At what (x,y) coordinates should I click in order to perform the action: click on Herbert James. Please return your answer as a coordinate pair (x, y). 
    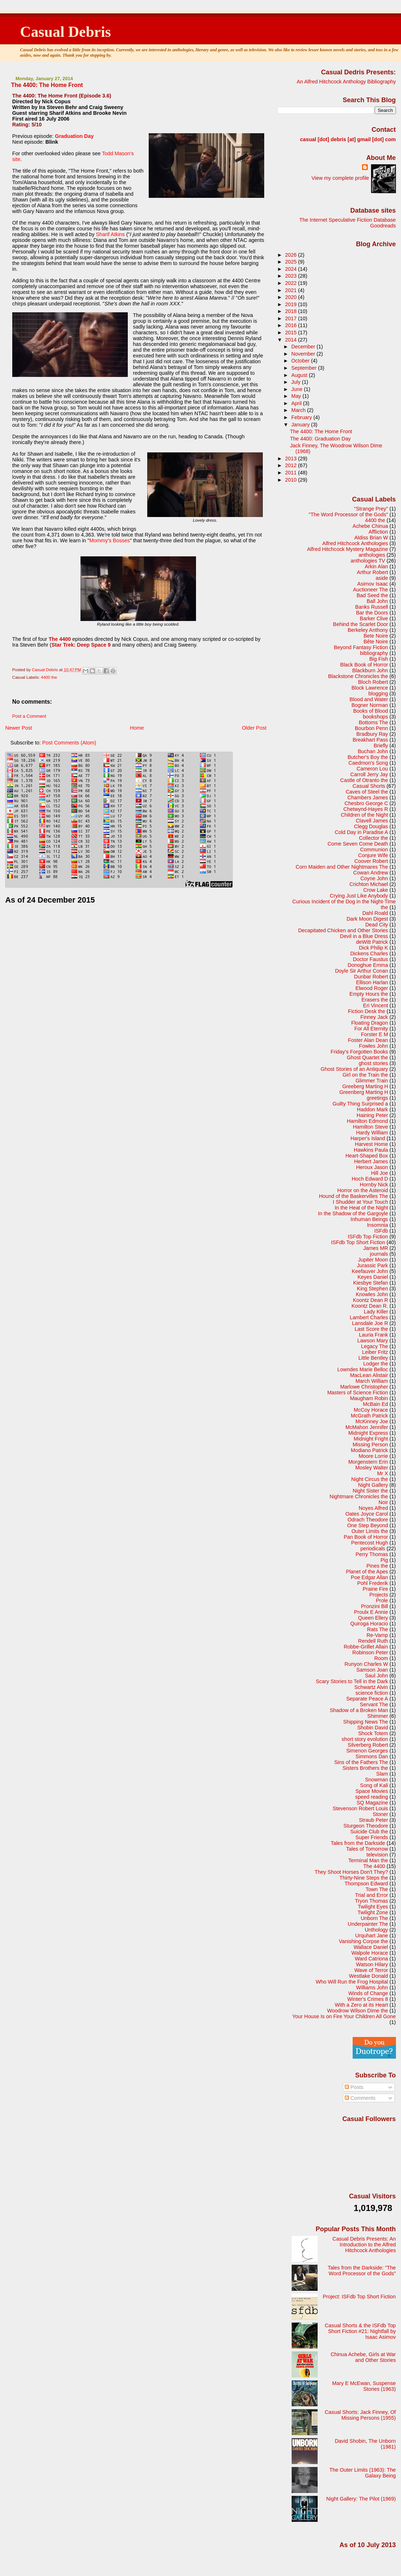
    Looking at the image, I should click on (371, 1161).